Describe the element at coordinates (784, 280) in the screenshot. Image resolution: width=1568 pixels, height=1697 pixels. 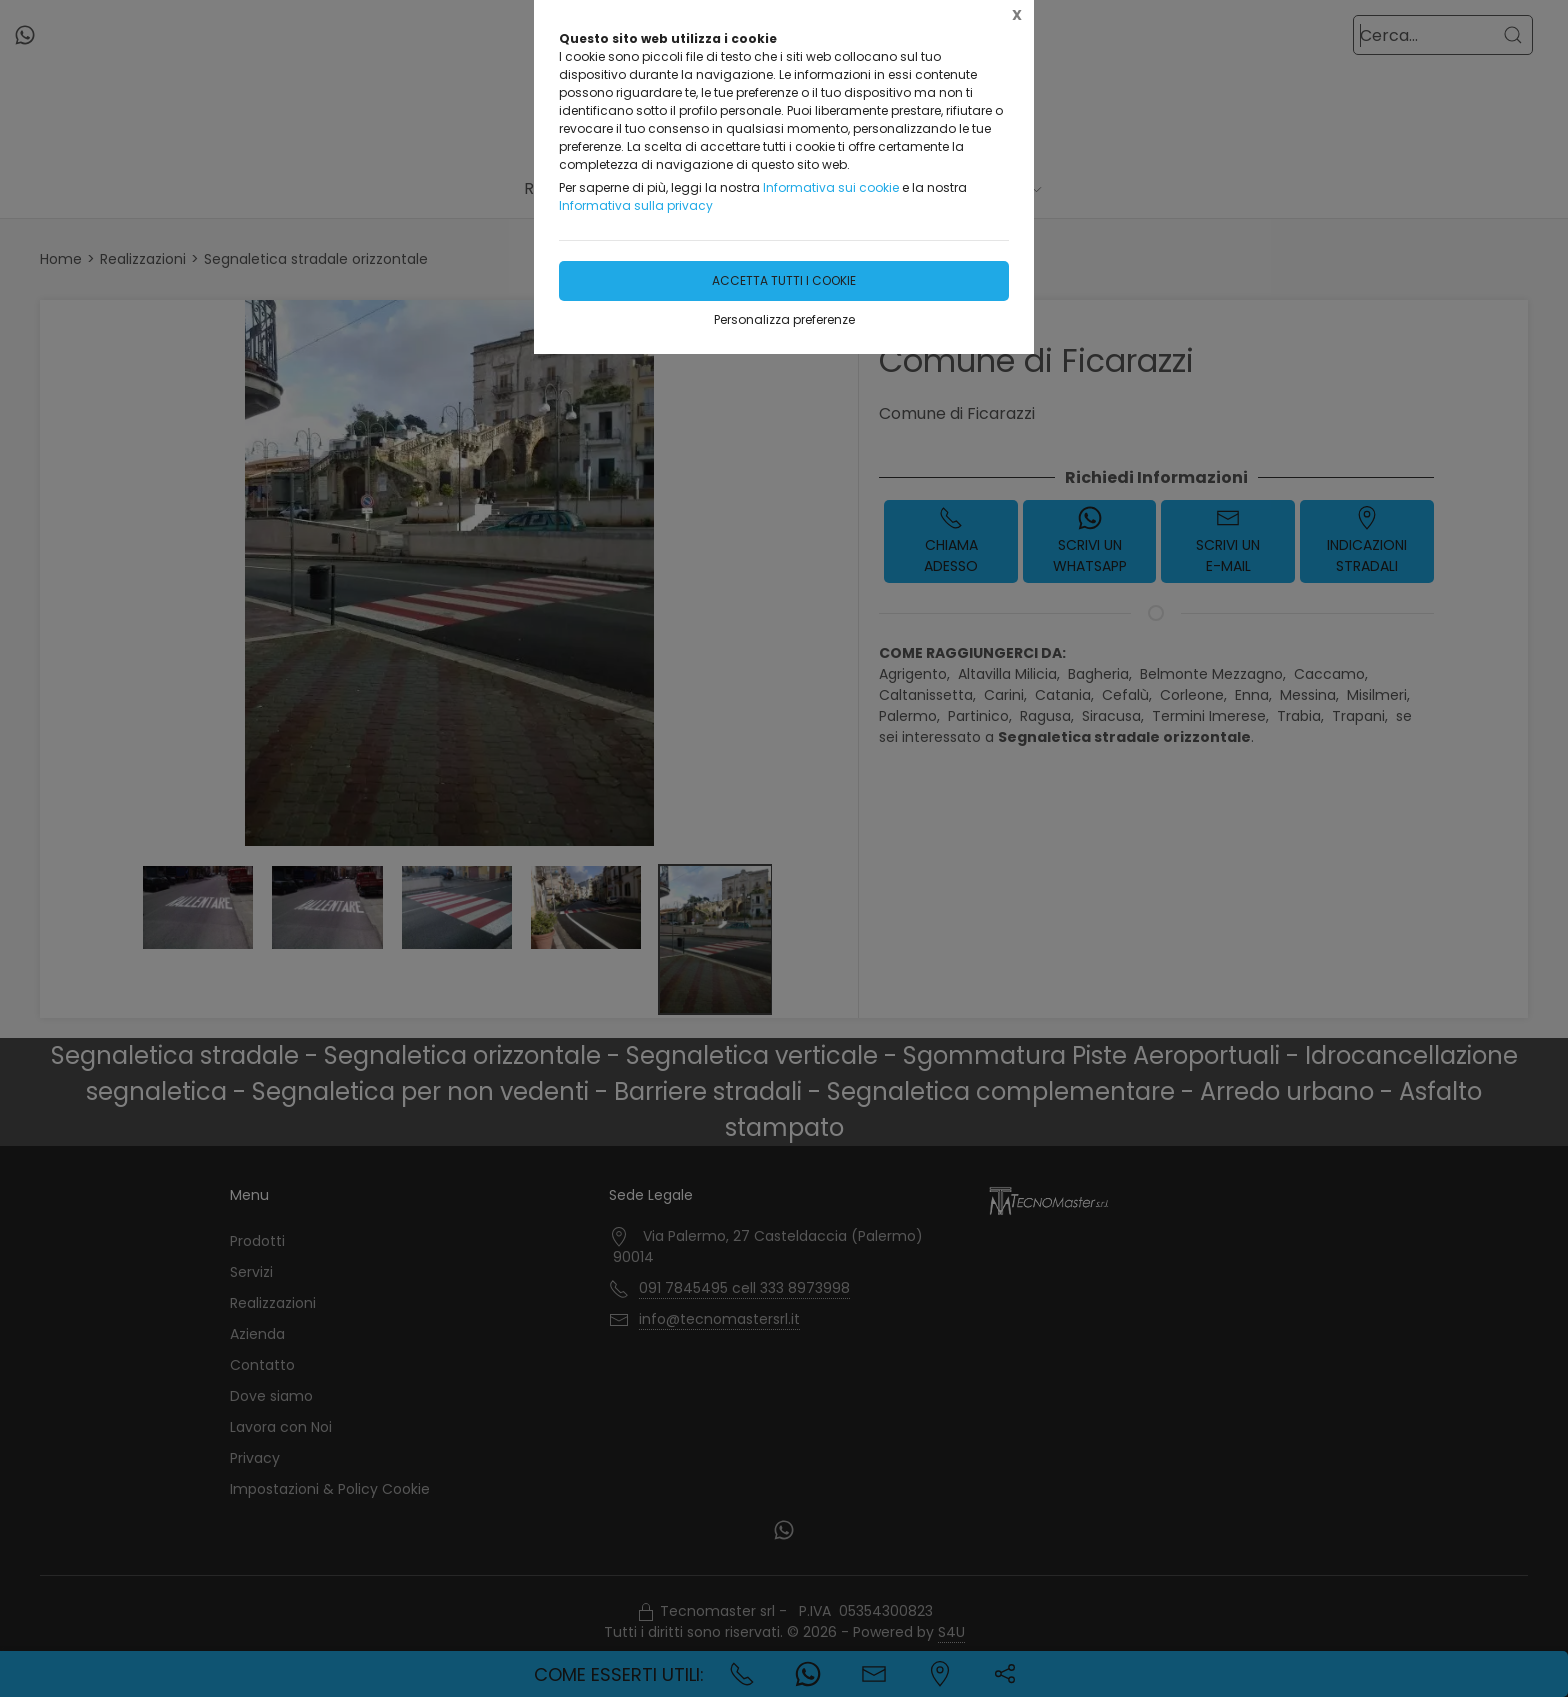
I see `Accetta tutti i cookie` at that location.